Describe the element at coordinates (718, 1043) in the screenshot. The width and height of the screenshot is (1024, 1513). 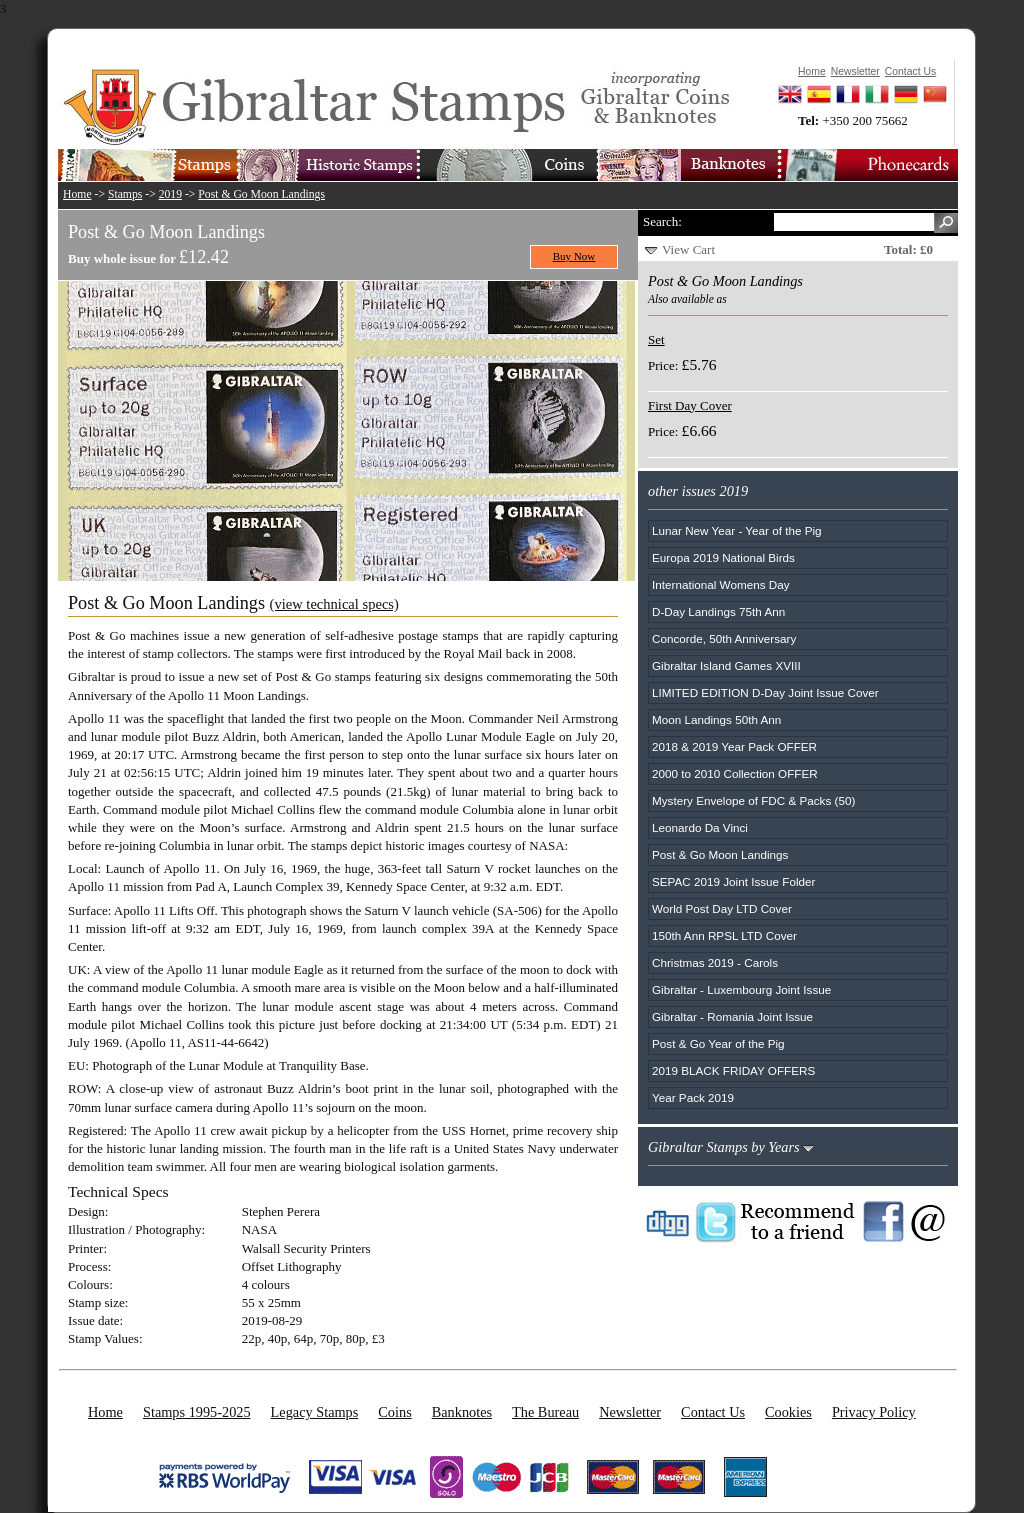
I see `Post & Go Year of the Pig` at that location.